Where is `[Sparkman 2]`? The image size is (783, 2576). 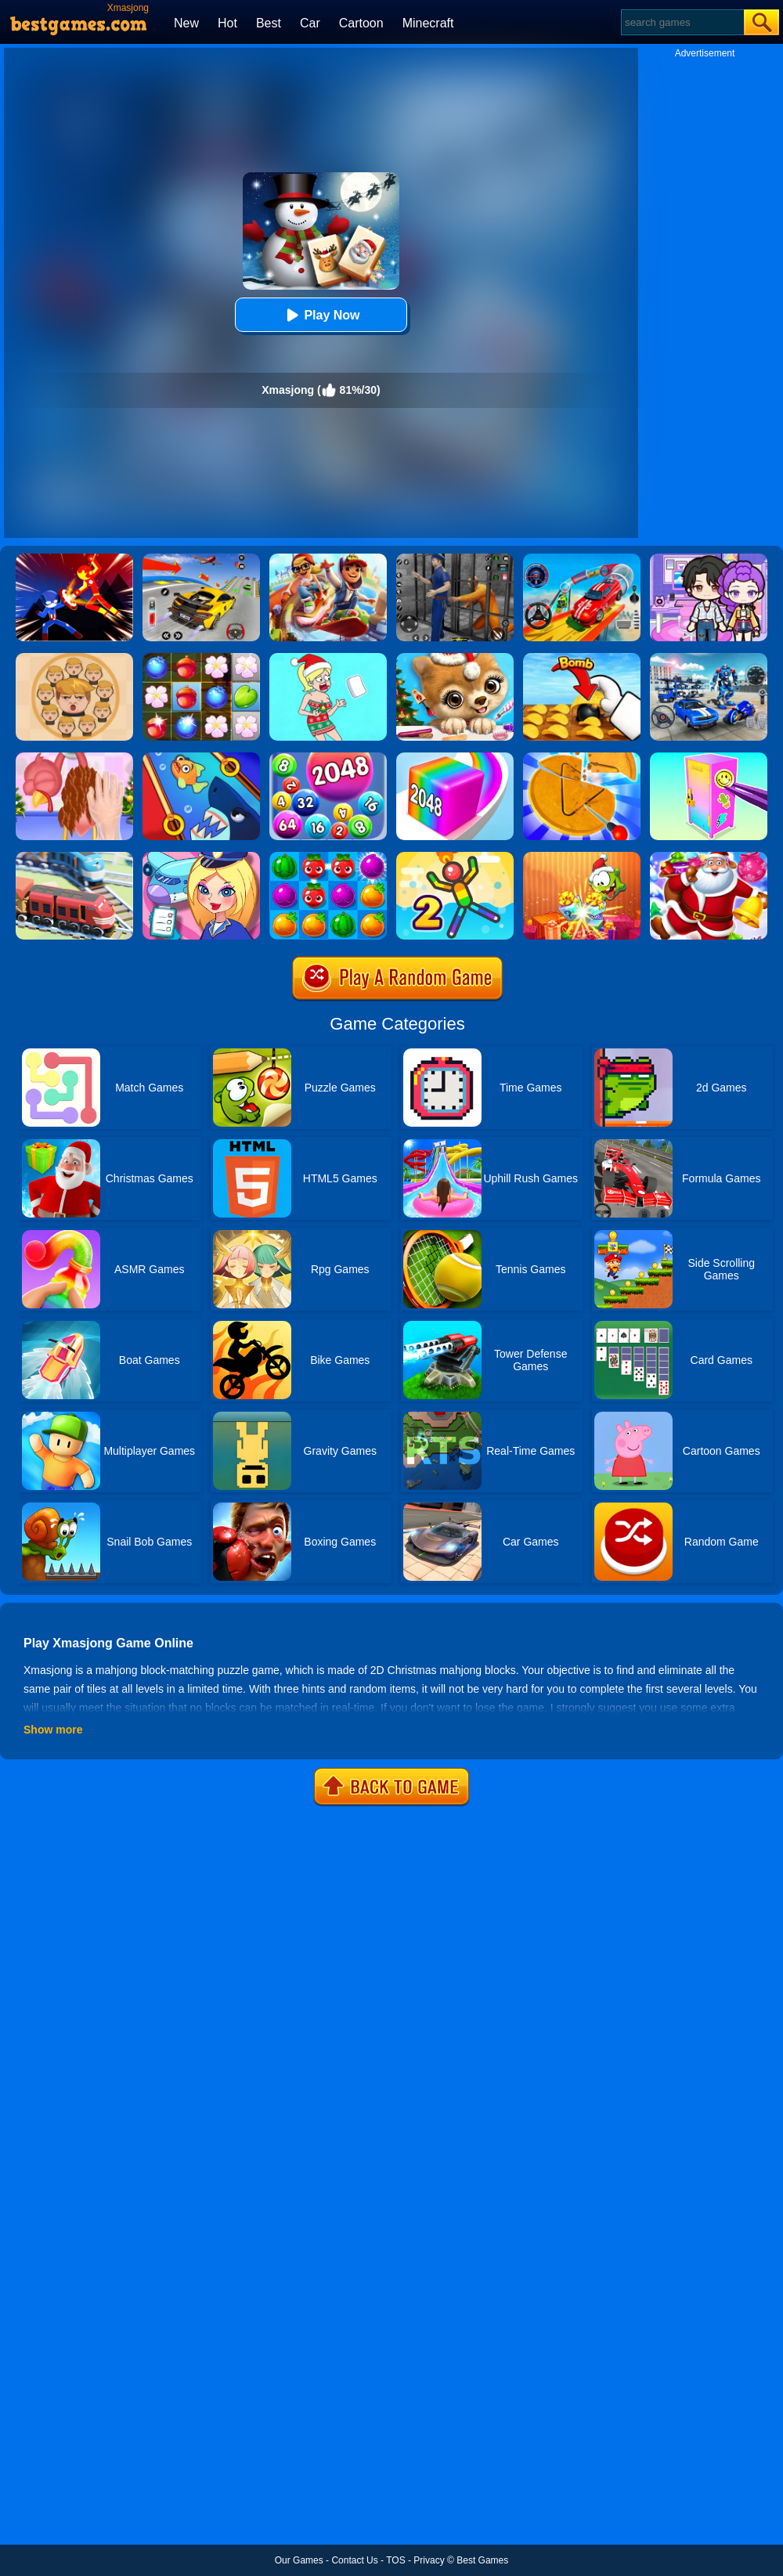
[Sparkman 2] is located at coordinates (455, 857).